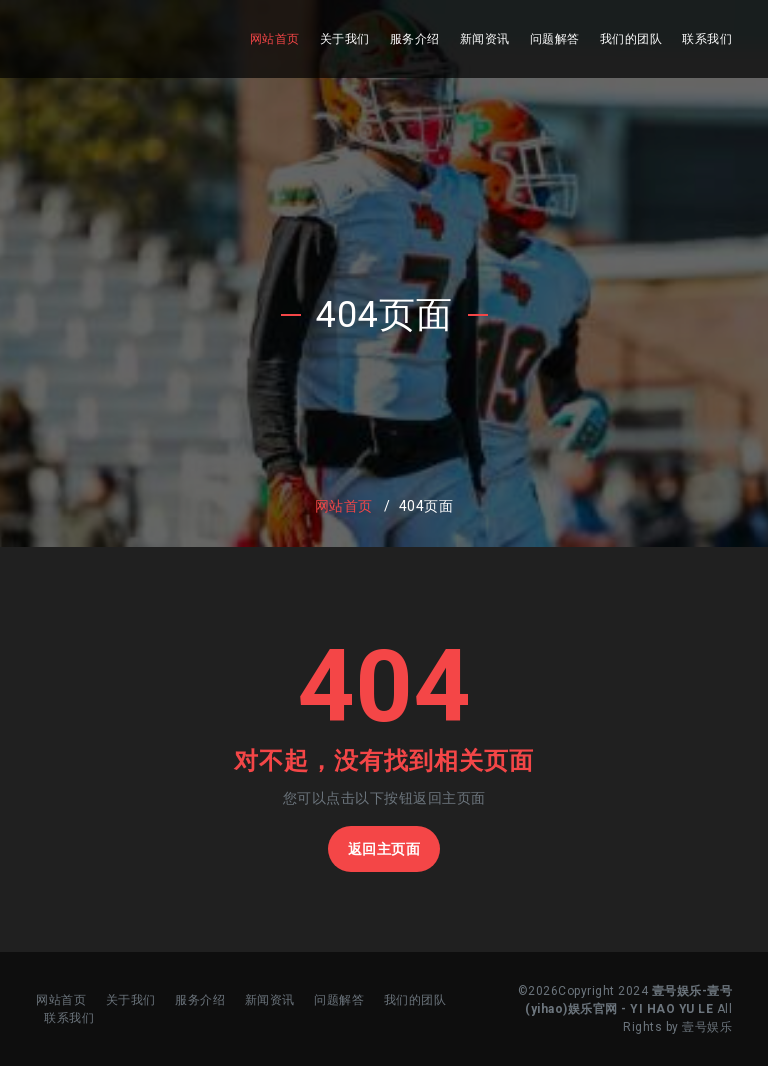  What do you see at coordinates (555, 39) in the screenshot?
I see `问题解答` at bounding box center [555, 39].